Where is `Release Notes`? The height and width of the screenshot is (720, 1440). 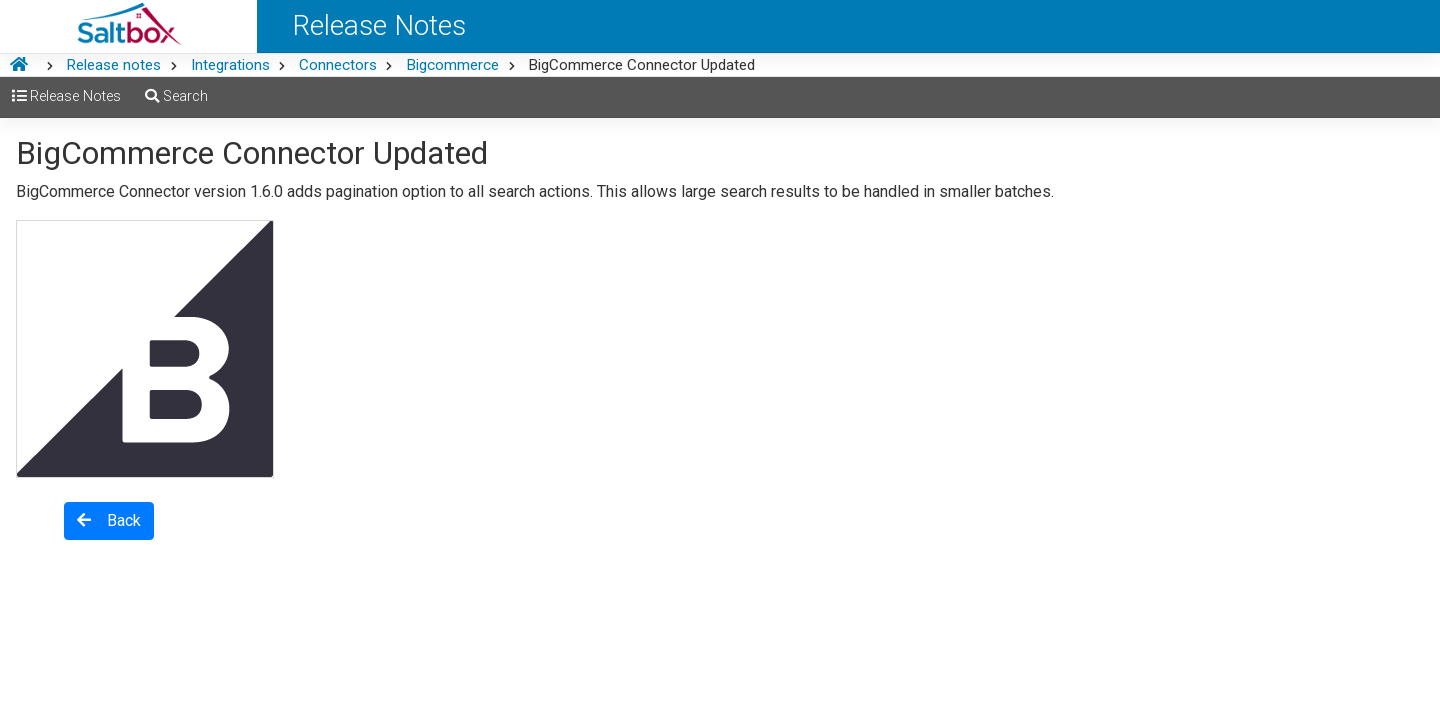
Release Notes is located at coordinates (66, 96).